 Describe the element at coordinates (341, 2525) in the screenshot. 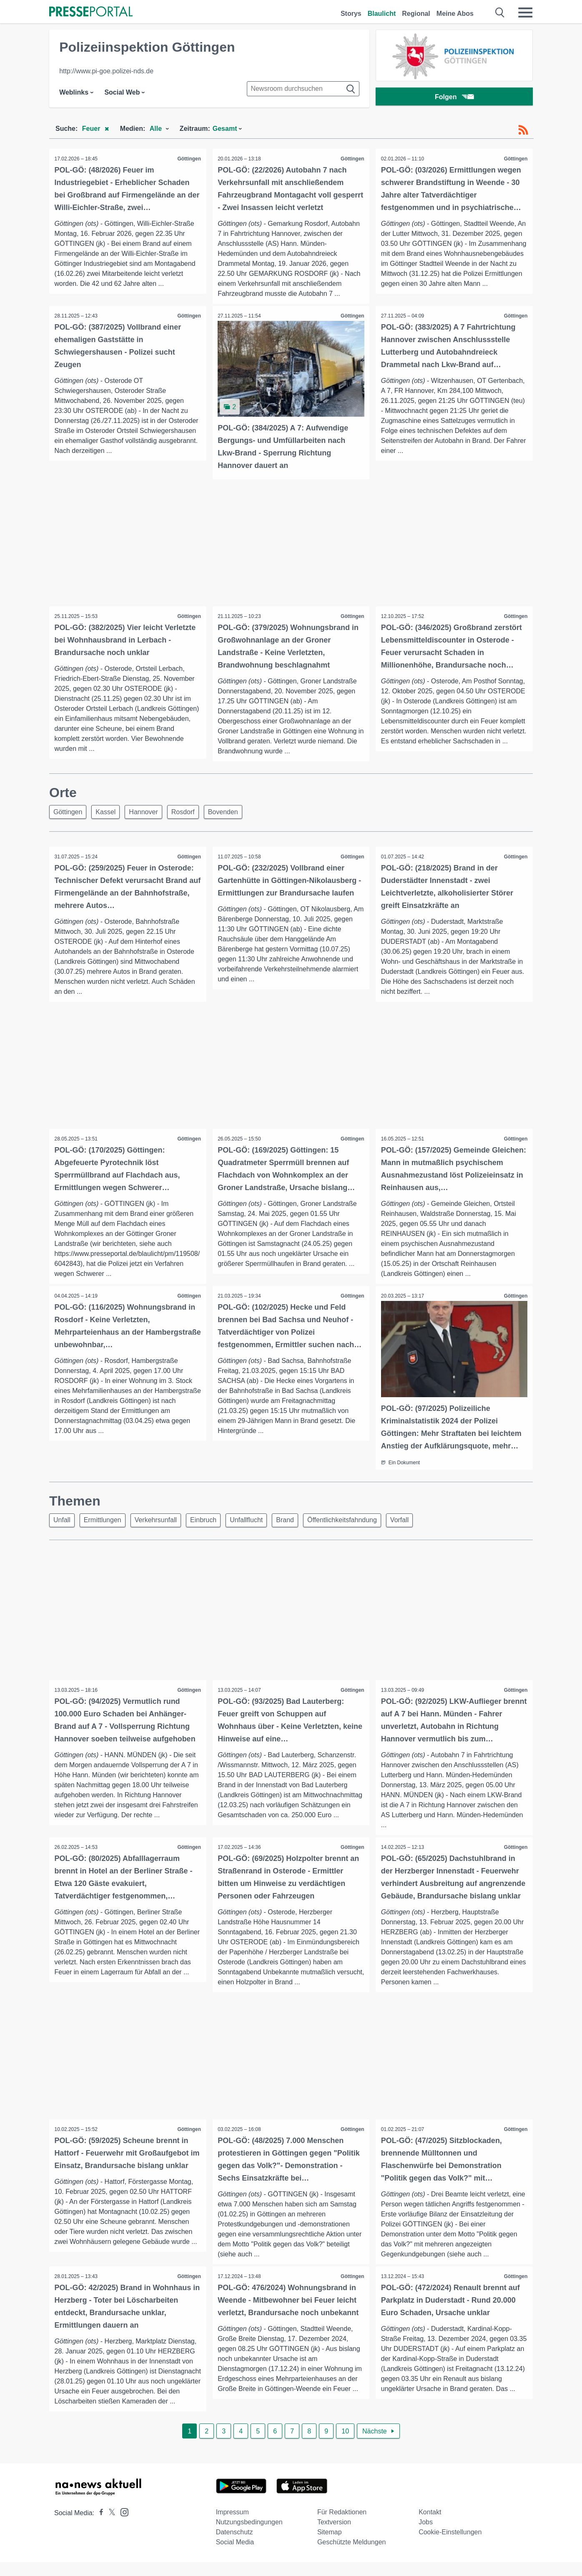

I see `Für Redaktionen` at that location.